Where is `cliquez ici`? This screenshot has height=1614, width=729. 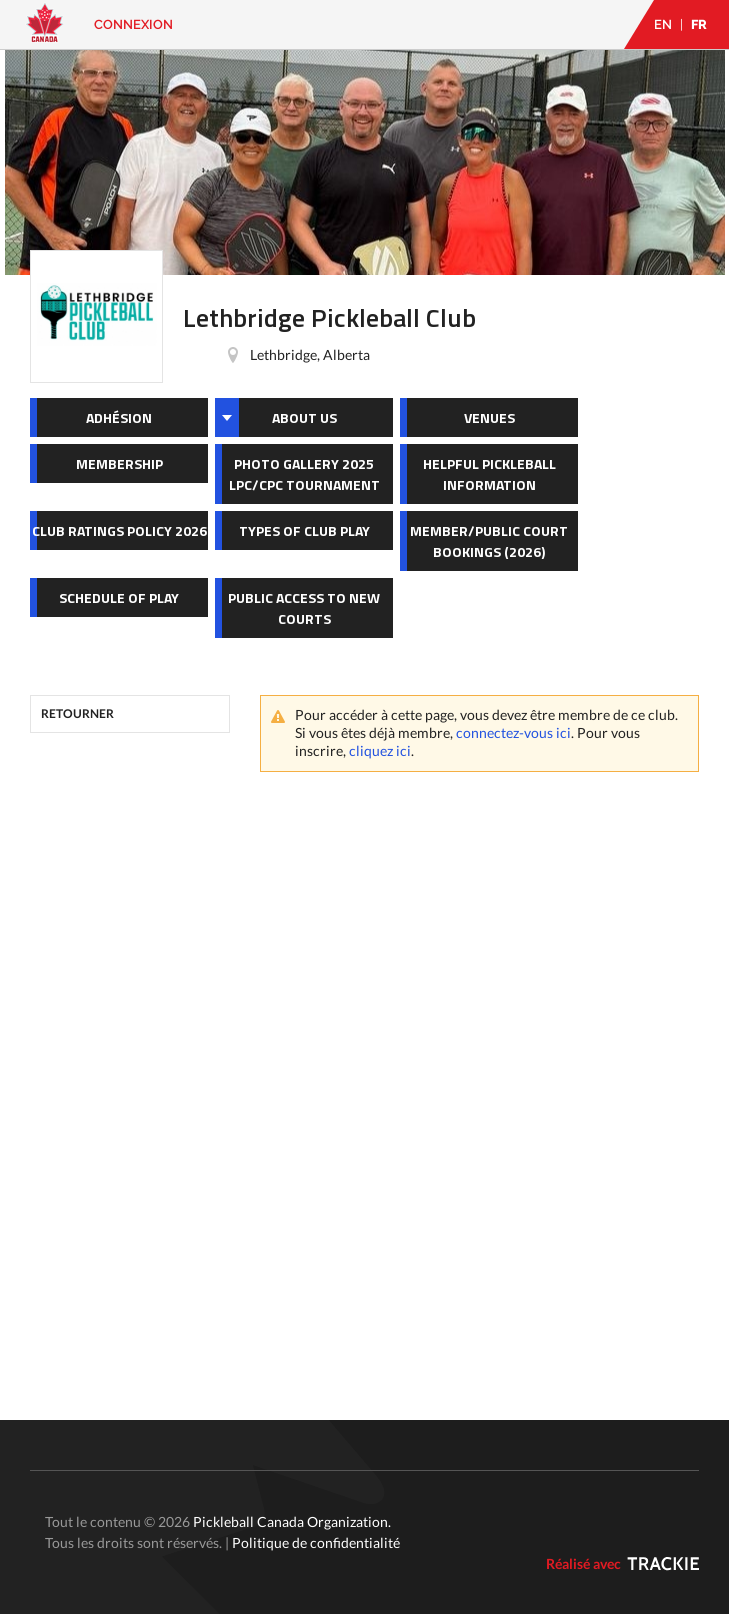 cliquez ici is located at coordinates (380, 750).